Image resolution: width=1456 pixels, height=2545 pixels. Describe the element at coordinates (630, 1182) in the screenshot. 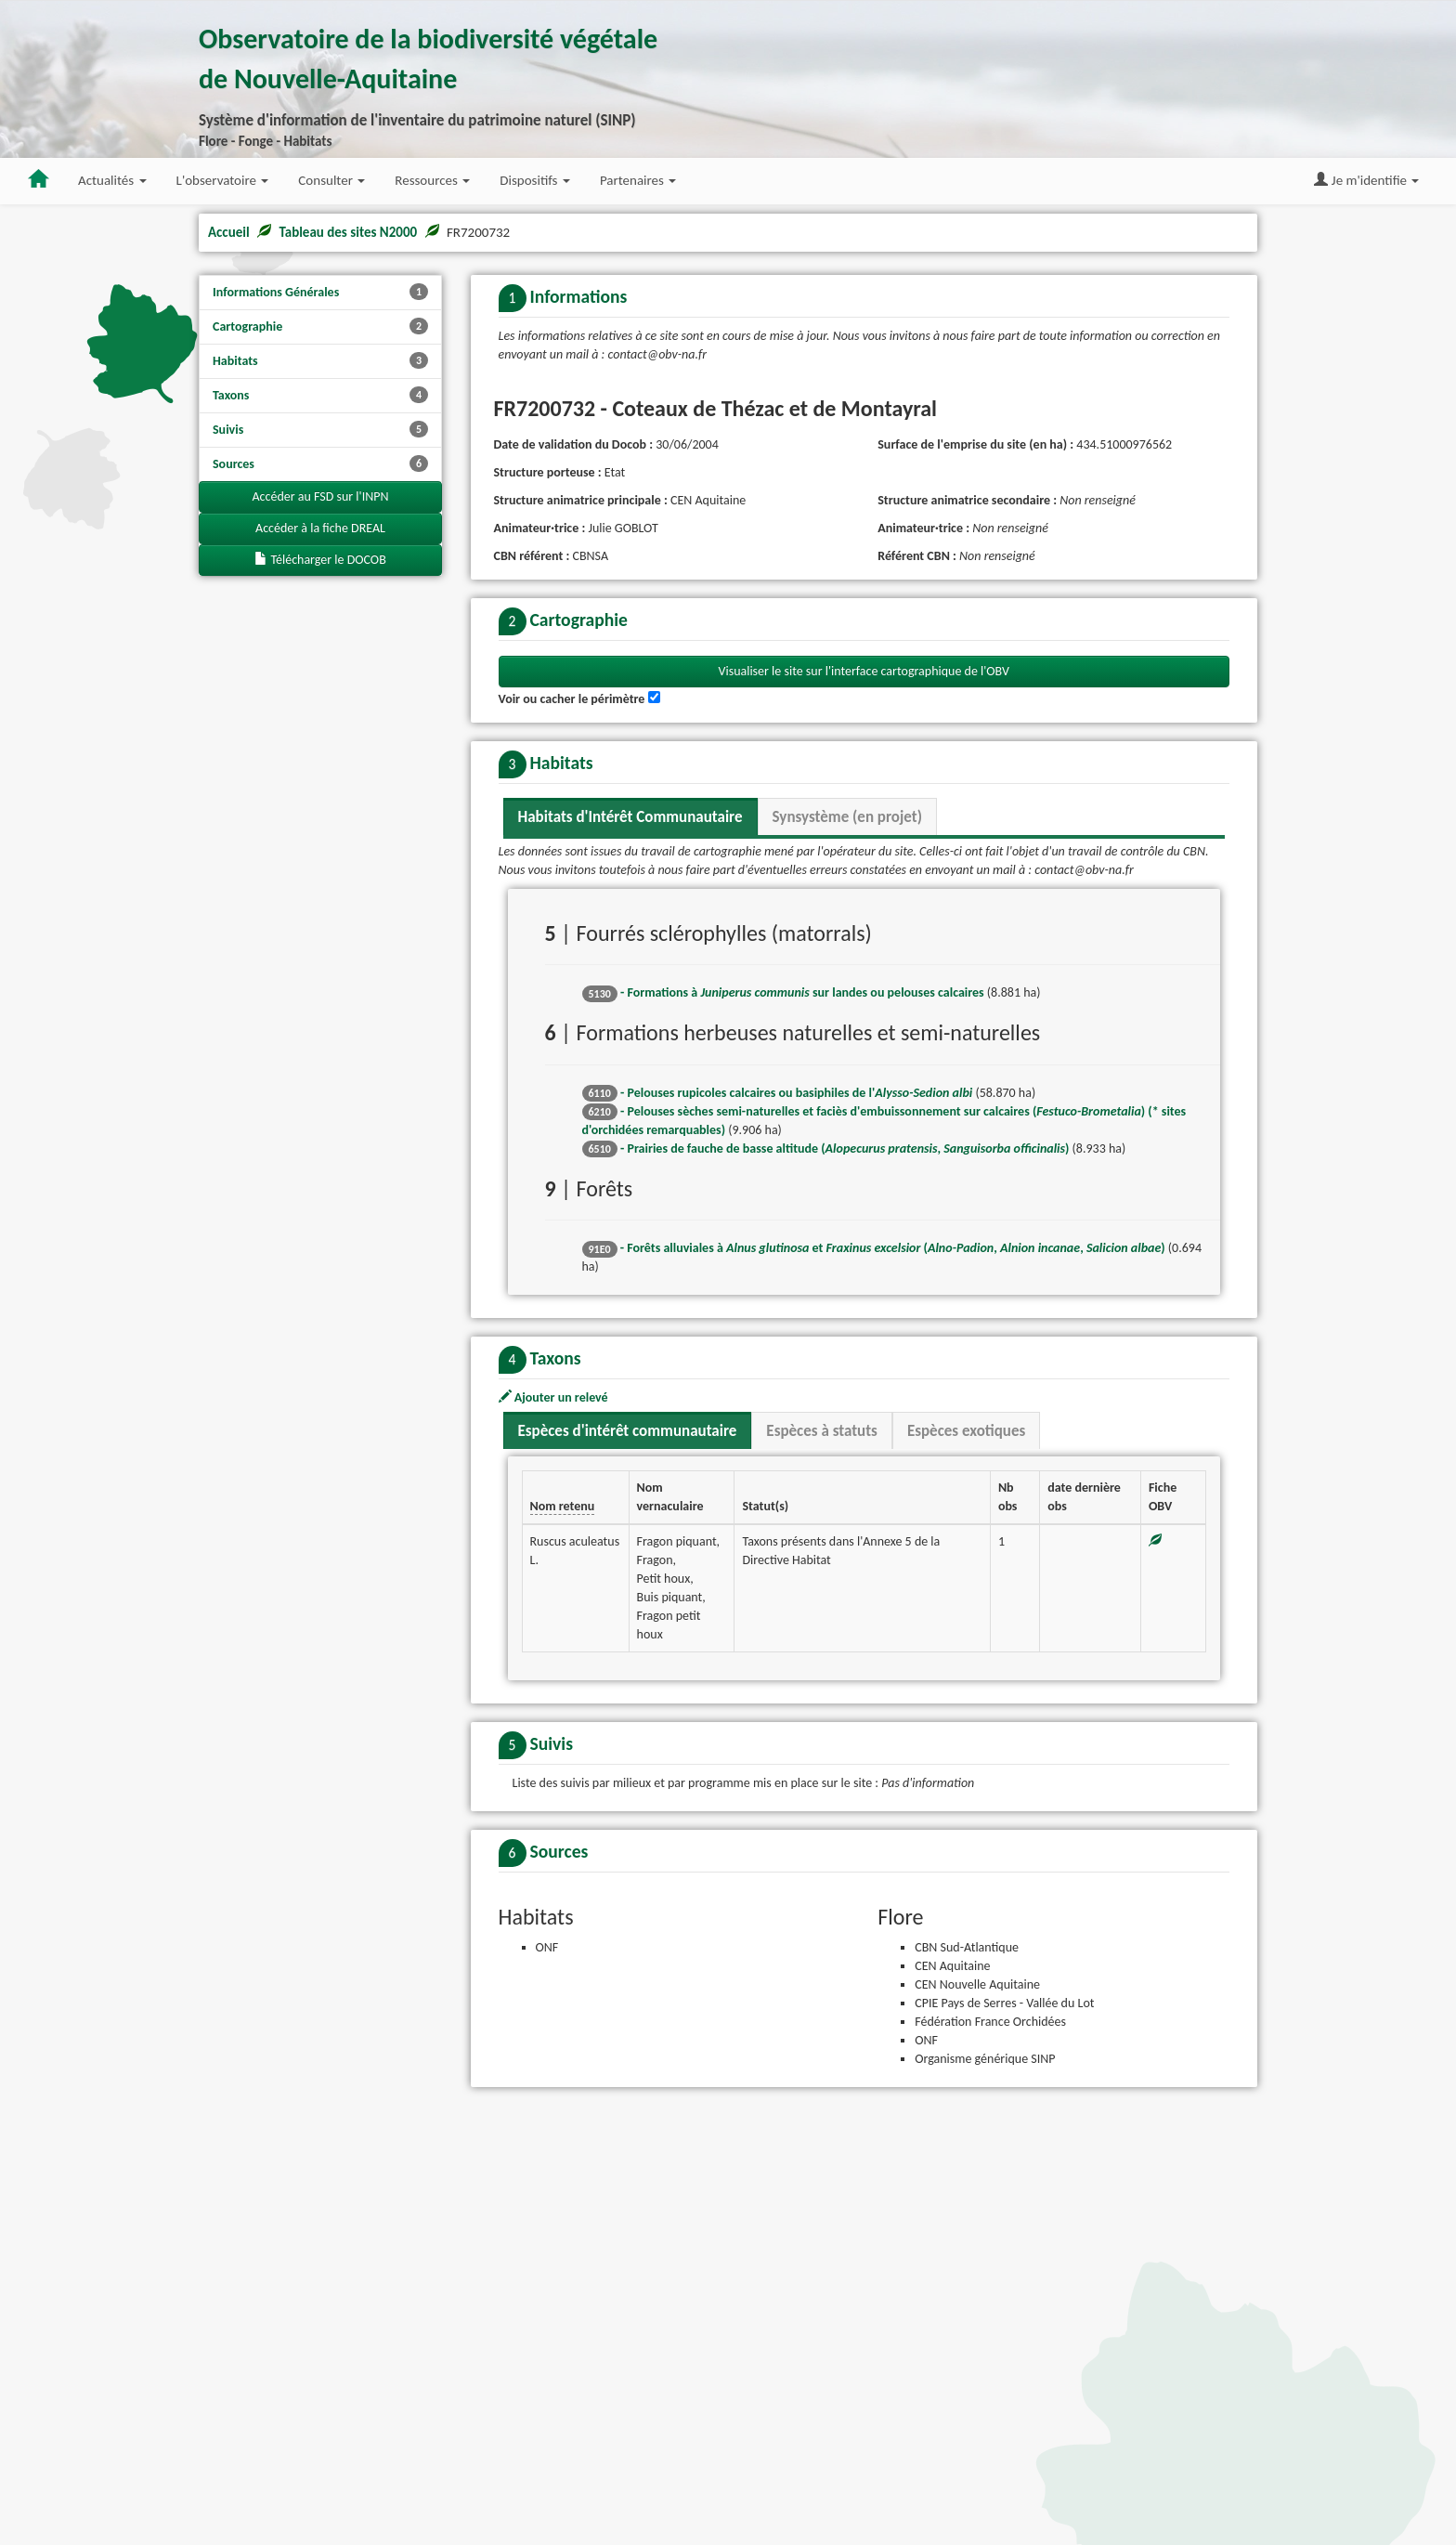

I see `Habitats d'Intérêt Communautaire [tab]` at that location.